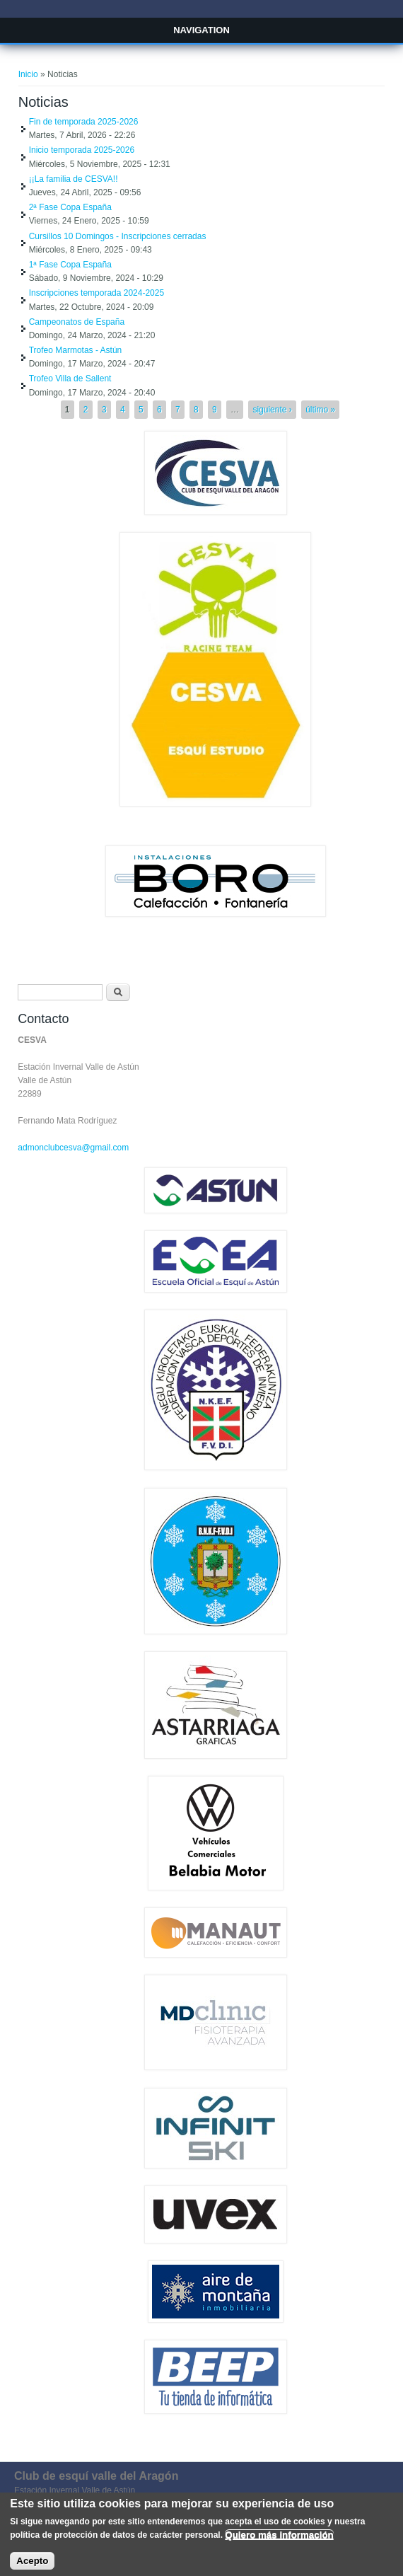  Describe the element at coordinates (81, 150) in the screenshot. I see `Inicio temporada 2025-2026` at that location.